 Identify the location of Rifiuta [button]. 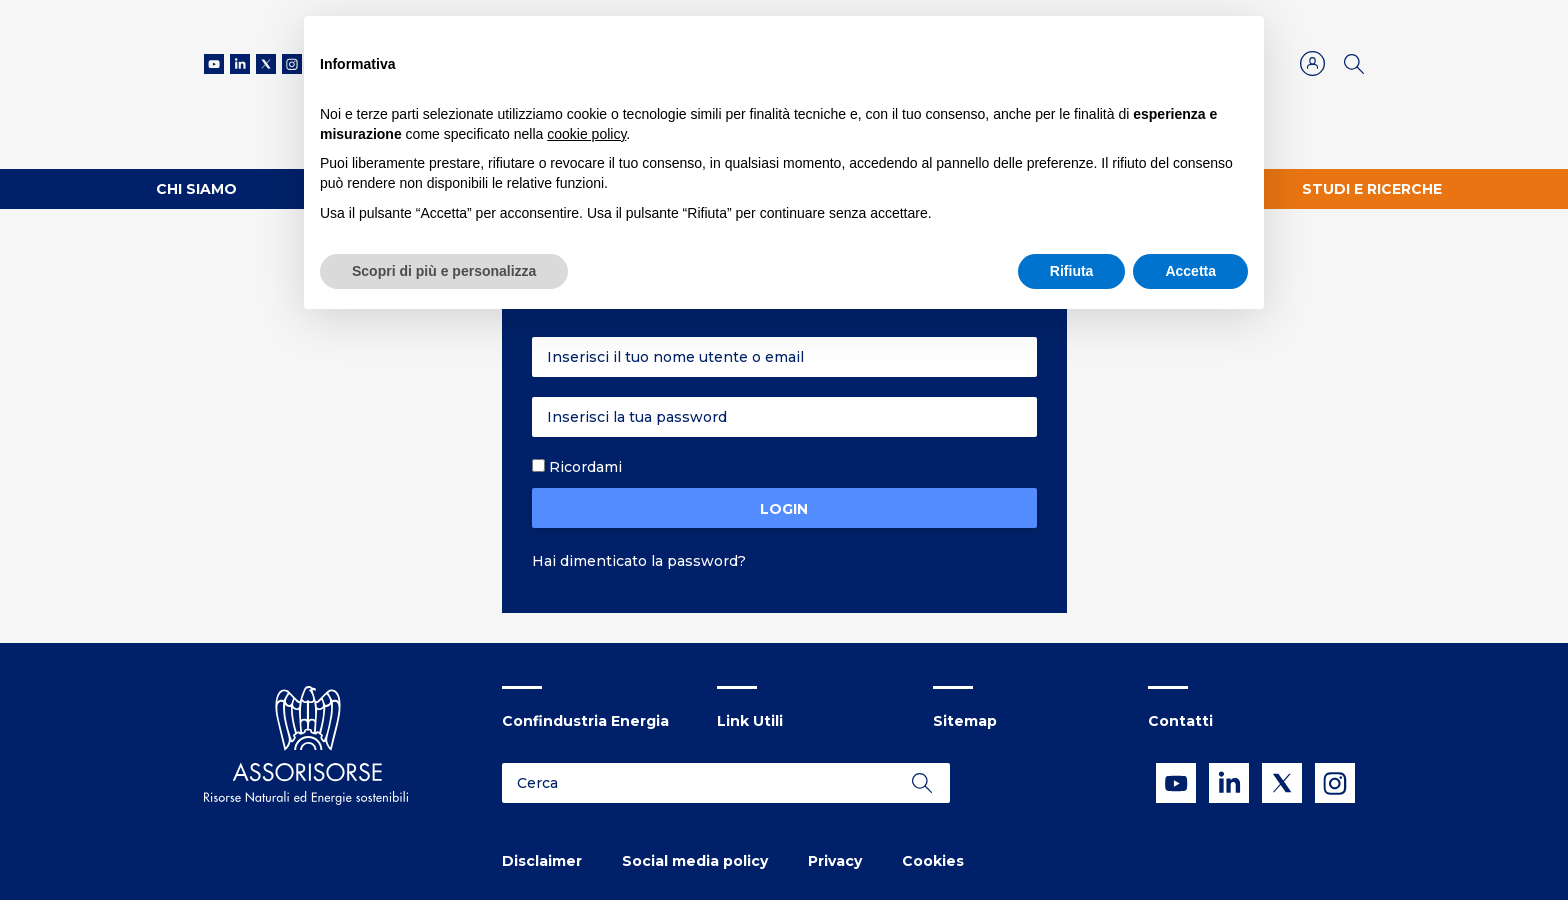
(1072, 271).